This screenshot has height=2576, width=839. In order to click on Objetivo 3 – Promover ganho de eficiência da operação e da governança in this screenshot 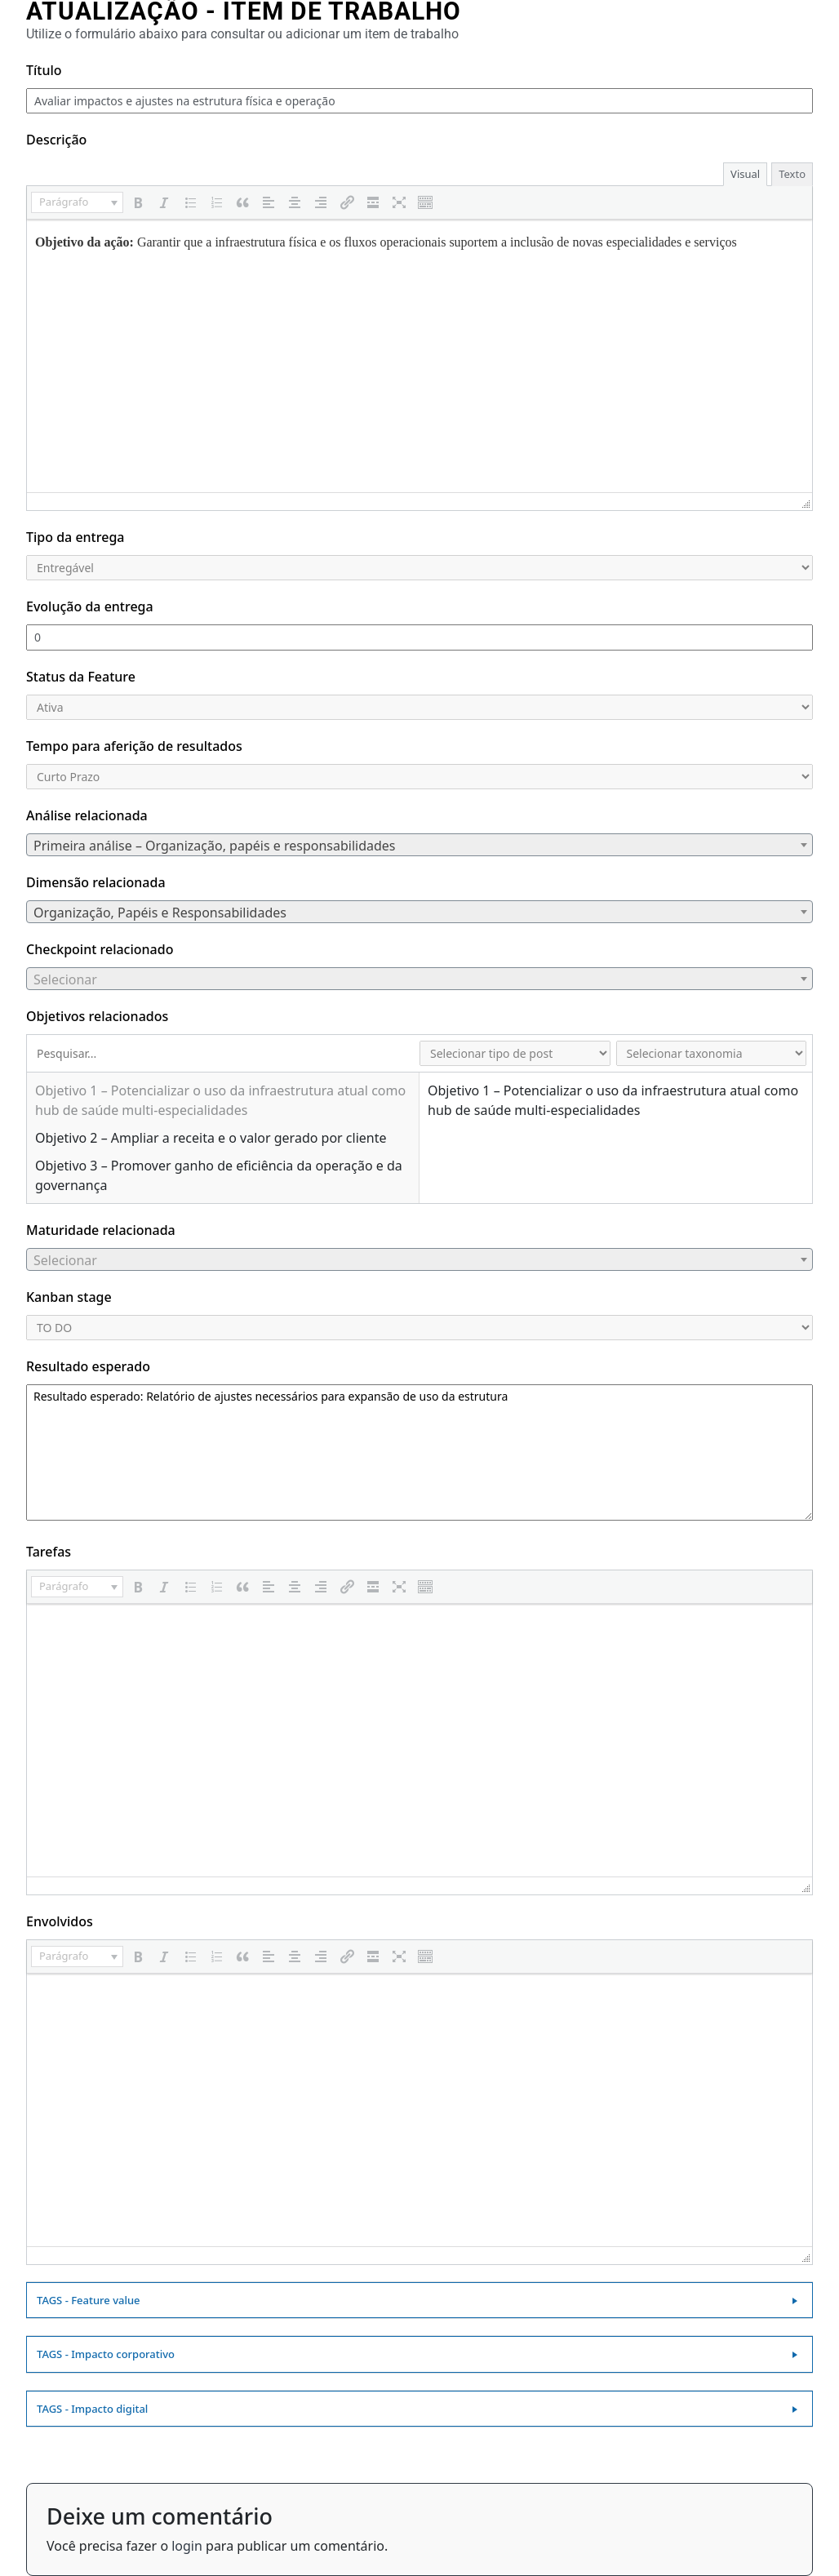, I will do `click(218, 1175)`.